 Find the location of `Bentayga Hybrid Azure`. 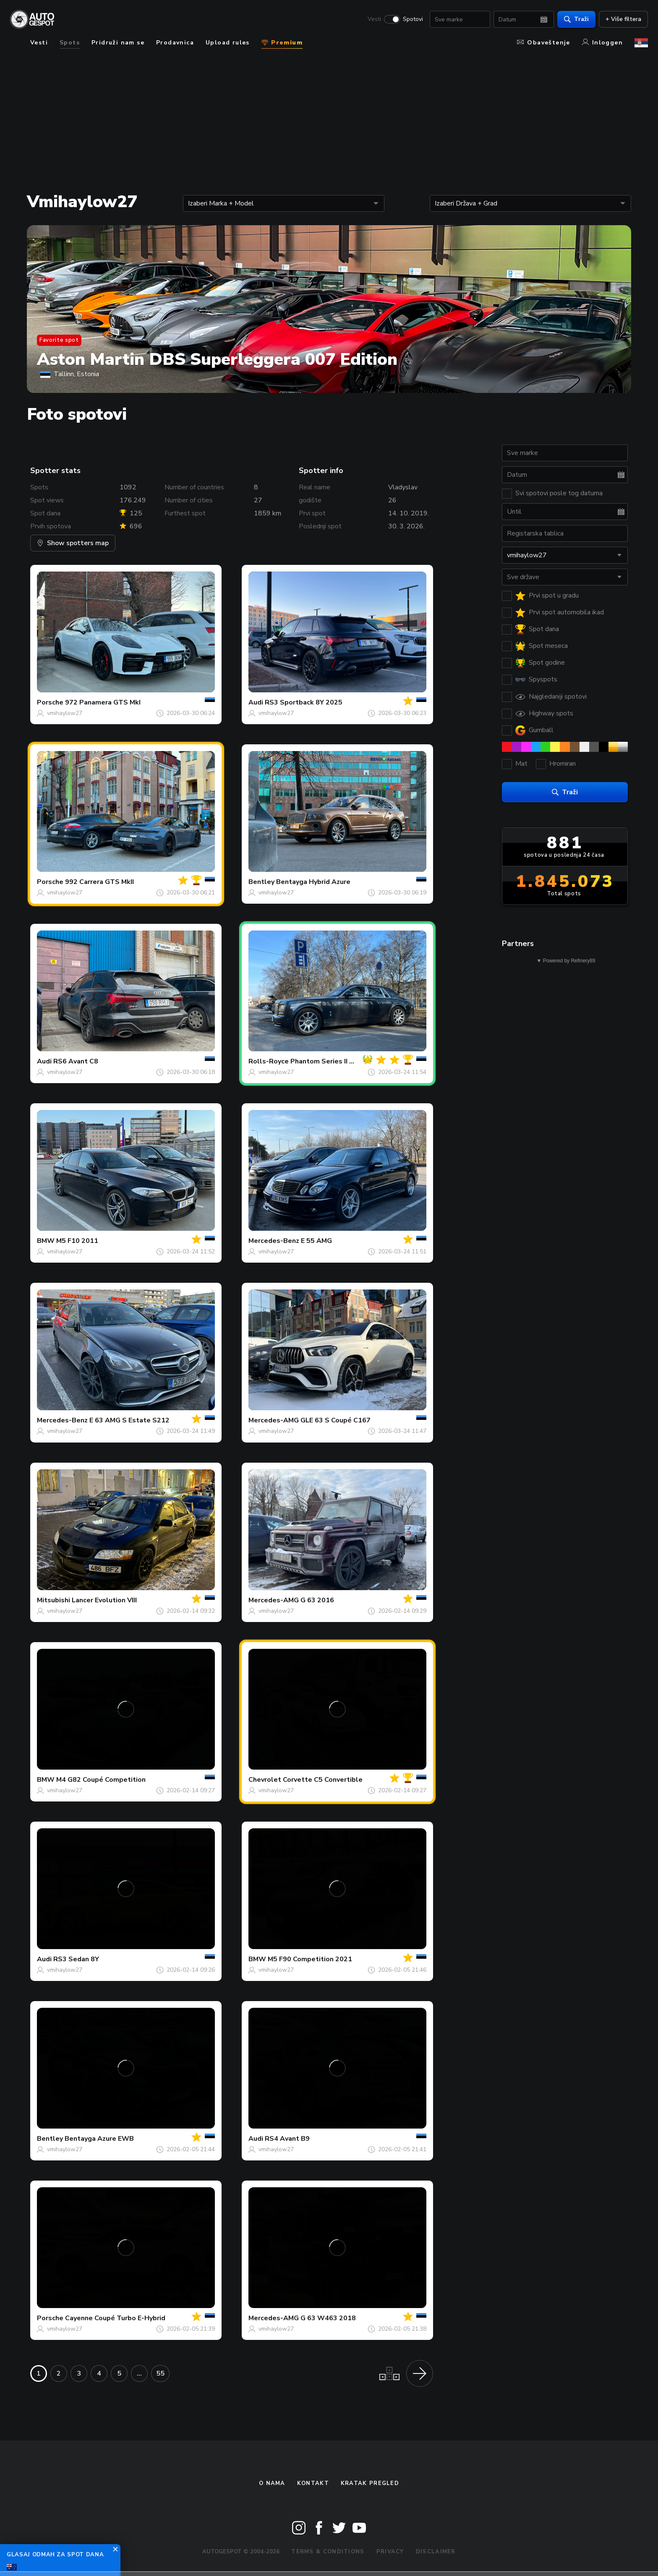

Bentayga Hybrid Azure is located at coordinates (313, 881).